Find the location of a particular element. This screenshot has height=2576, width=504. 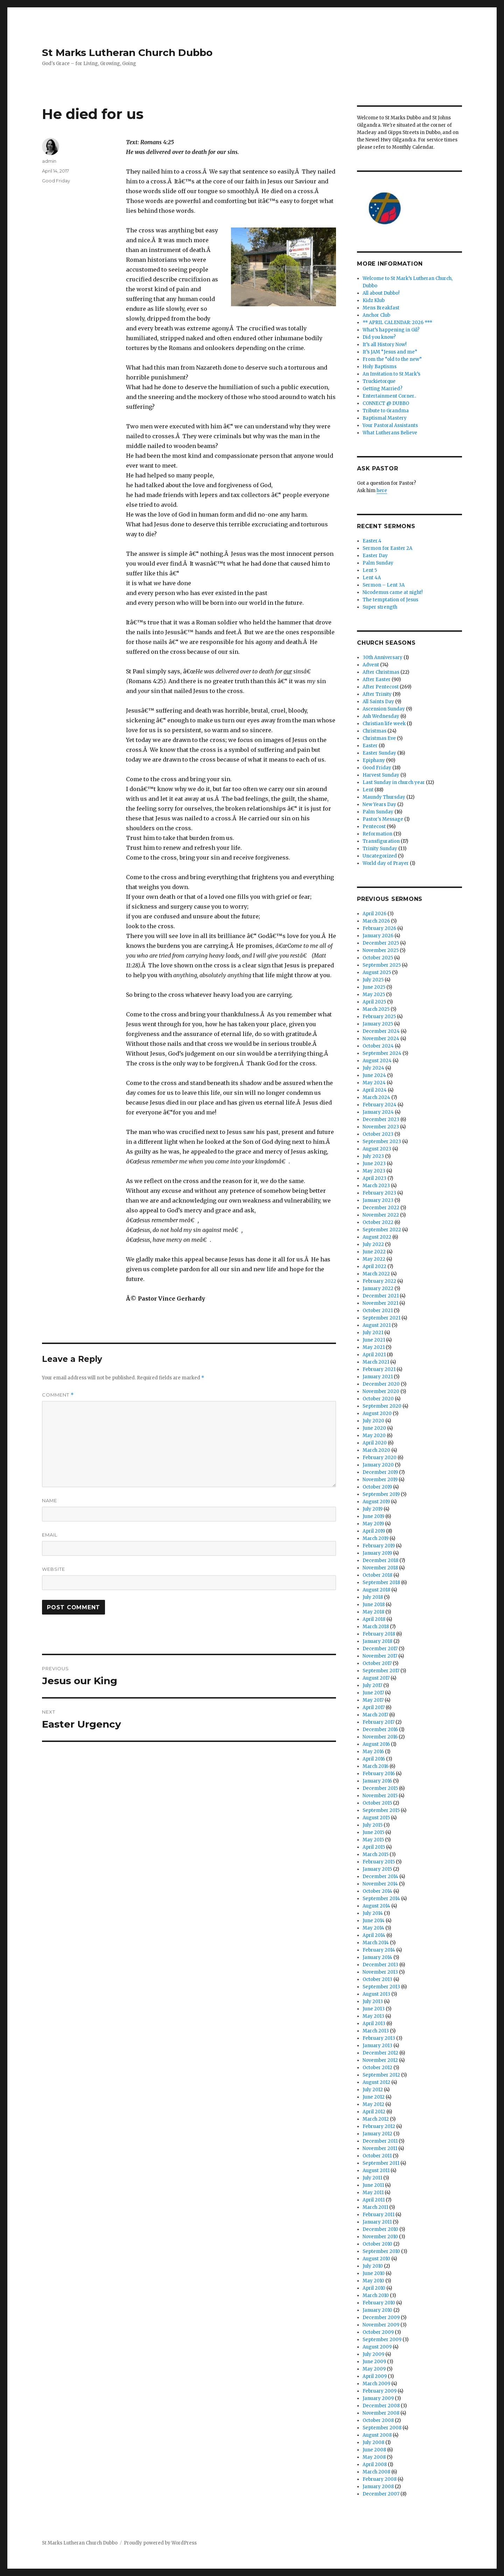

Name is located at coordinates (49, 1500).